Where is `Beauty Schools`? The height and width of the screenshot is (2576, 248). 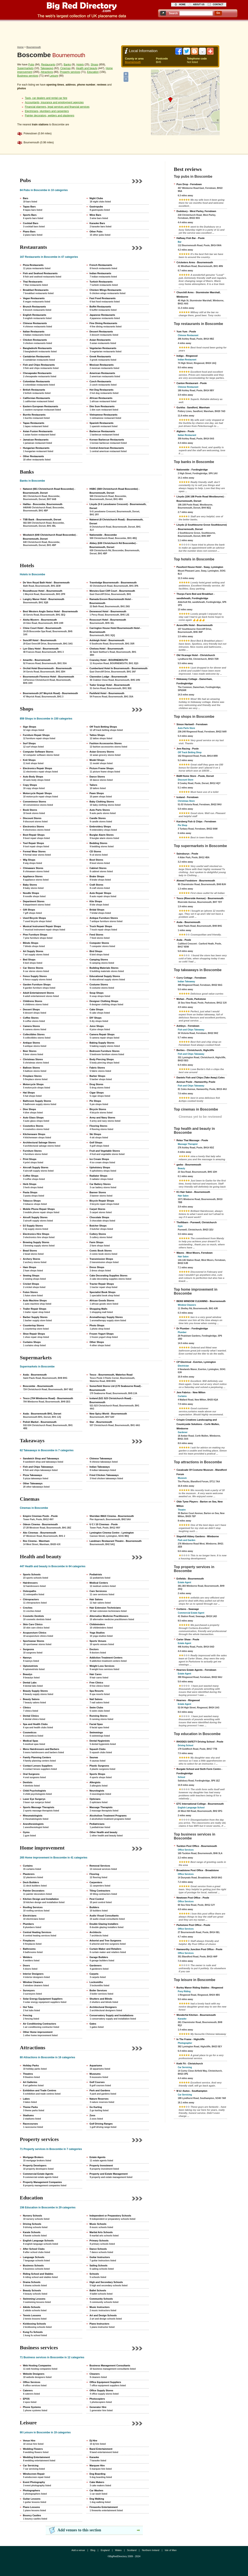
Beauty Schools is located at coordinates (32, 2290).